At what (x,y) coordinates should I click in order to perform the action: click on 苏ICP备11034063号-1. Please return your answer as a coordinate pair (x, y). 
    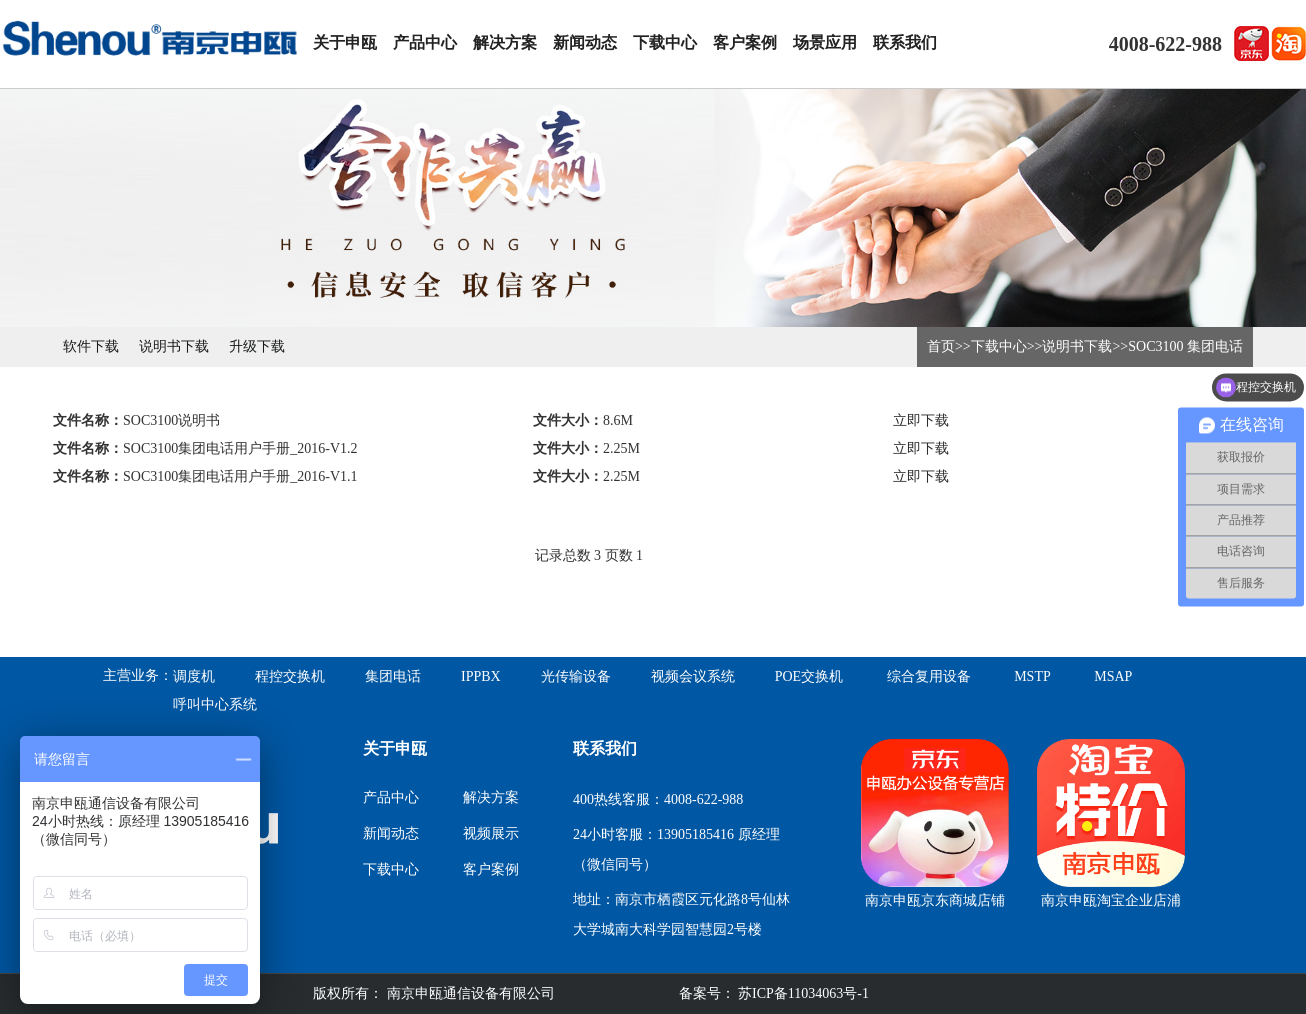
    Looking at the image, I should click on (802, 993).